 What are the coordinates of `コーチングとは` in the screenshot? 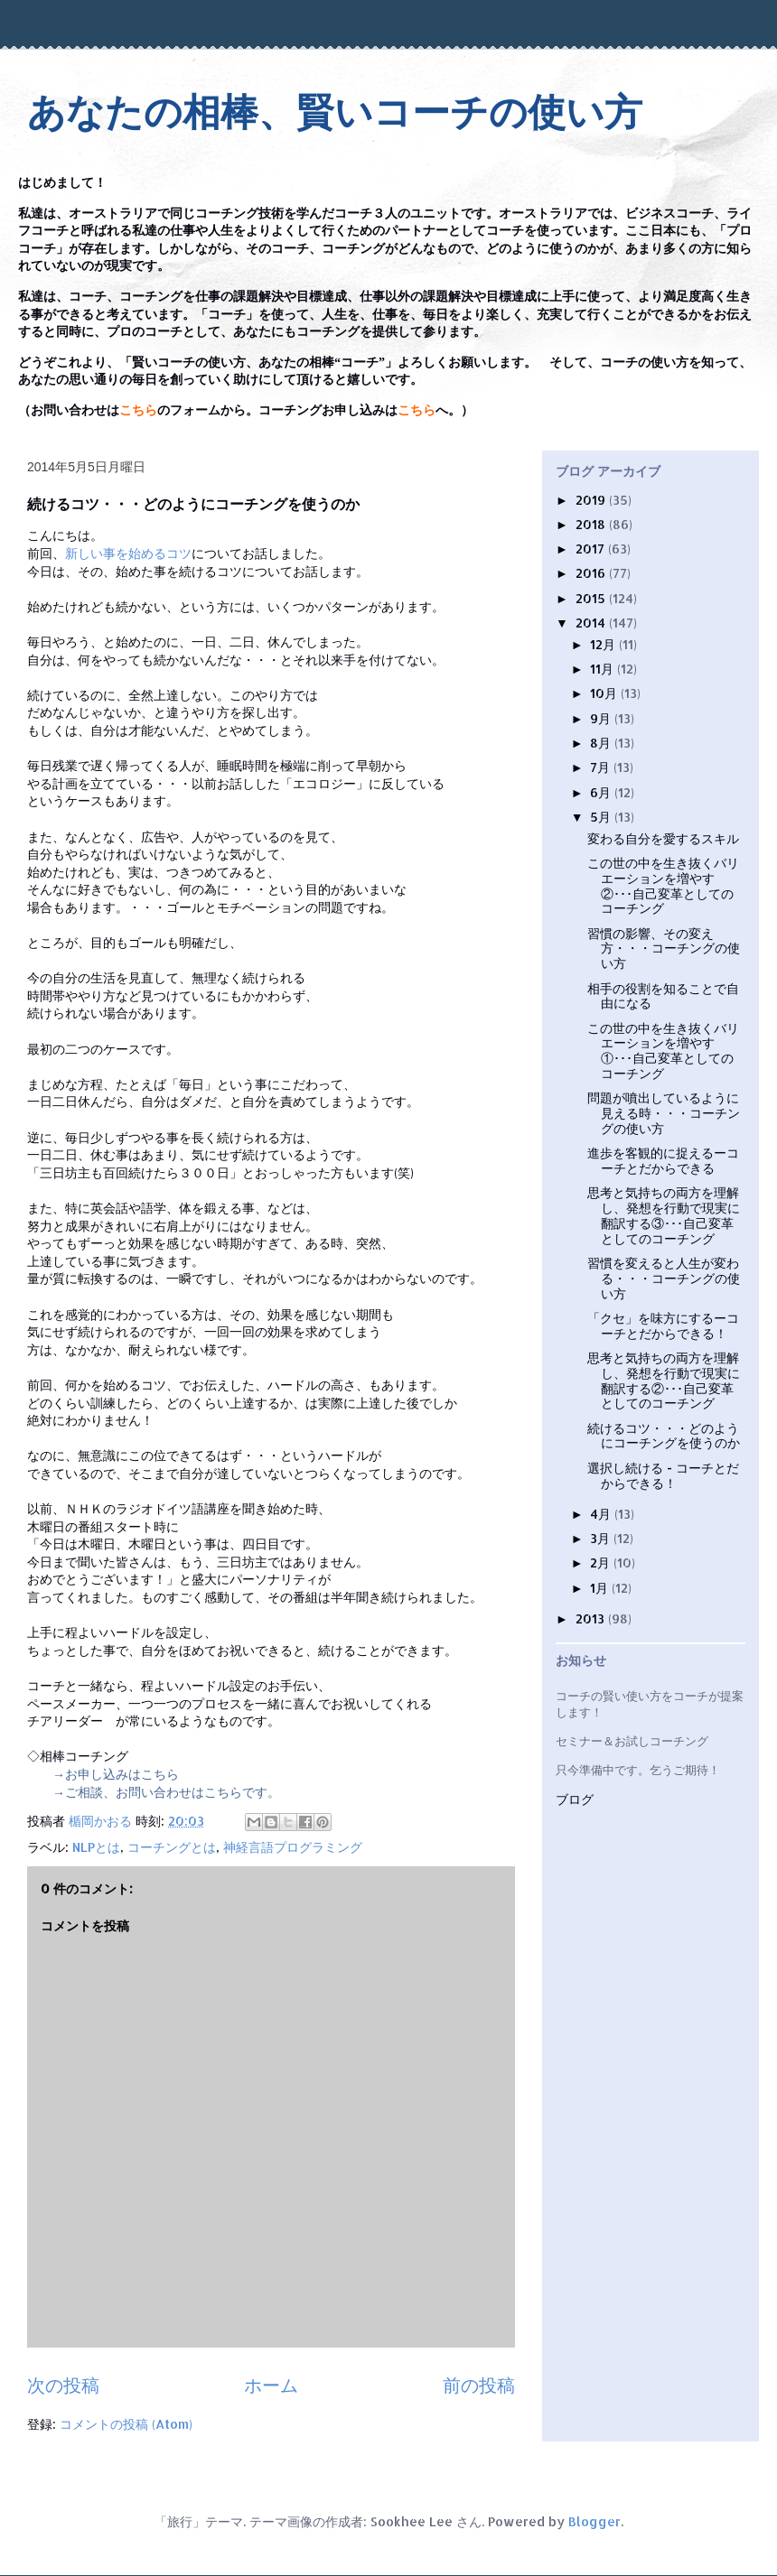 It's located at (171, 1847).